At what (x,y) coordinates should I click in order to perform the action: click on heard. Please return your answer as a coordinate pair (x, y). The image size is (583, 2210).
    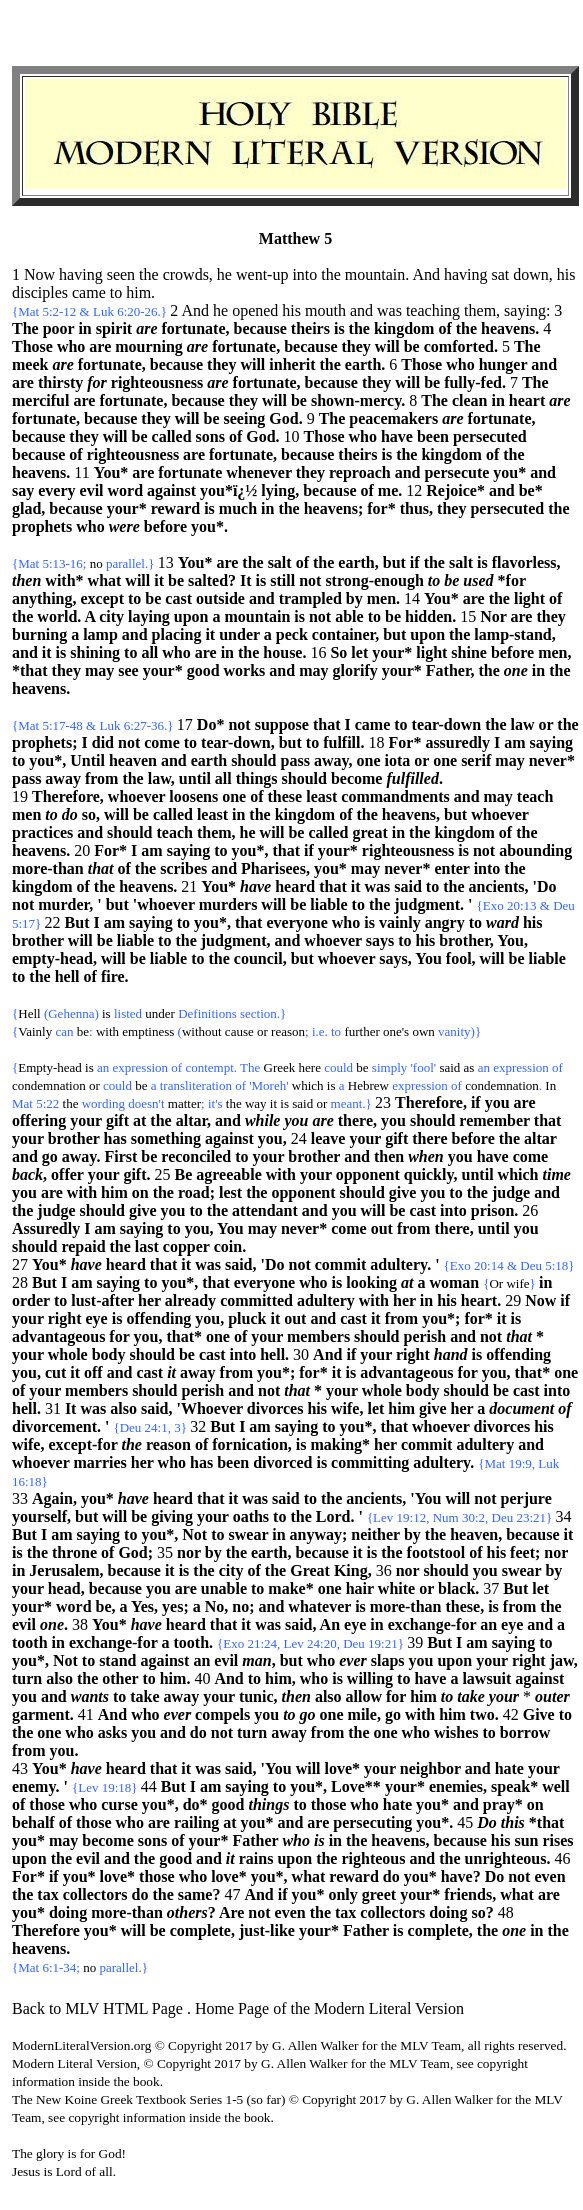
    Looking at the image, I should click on (295, 886).